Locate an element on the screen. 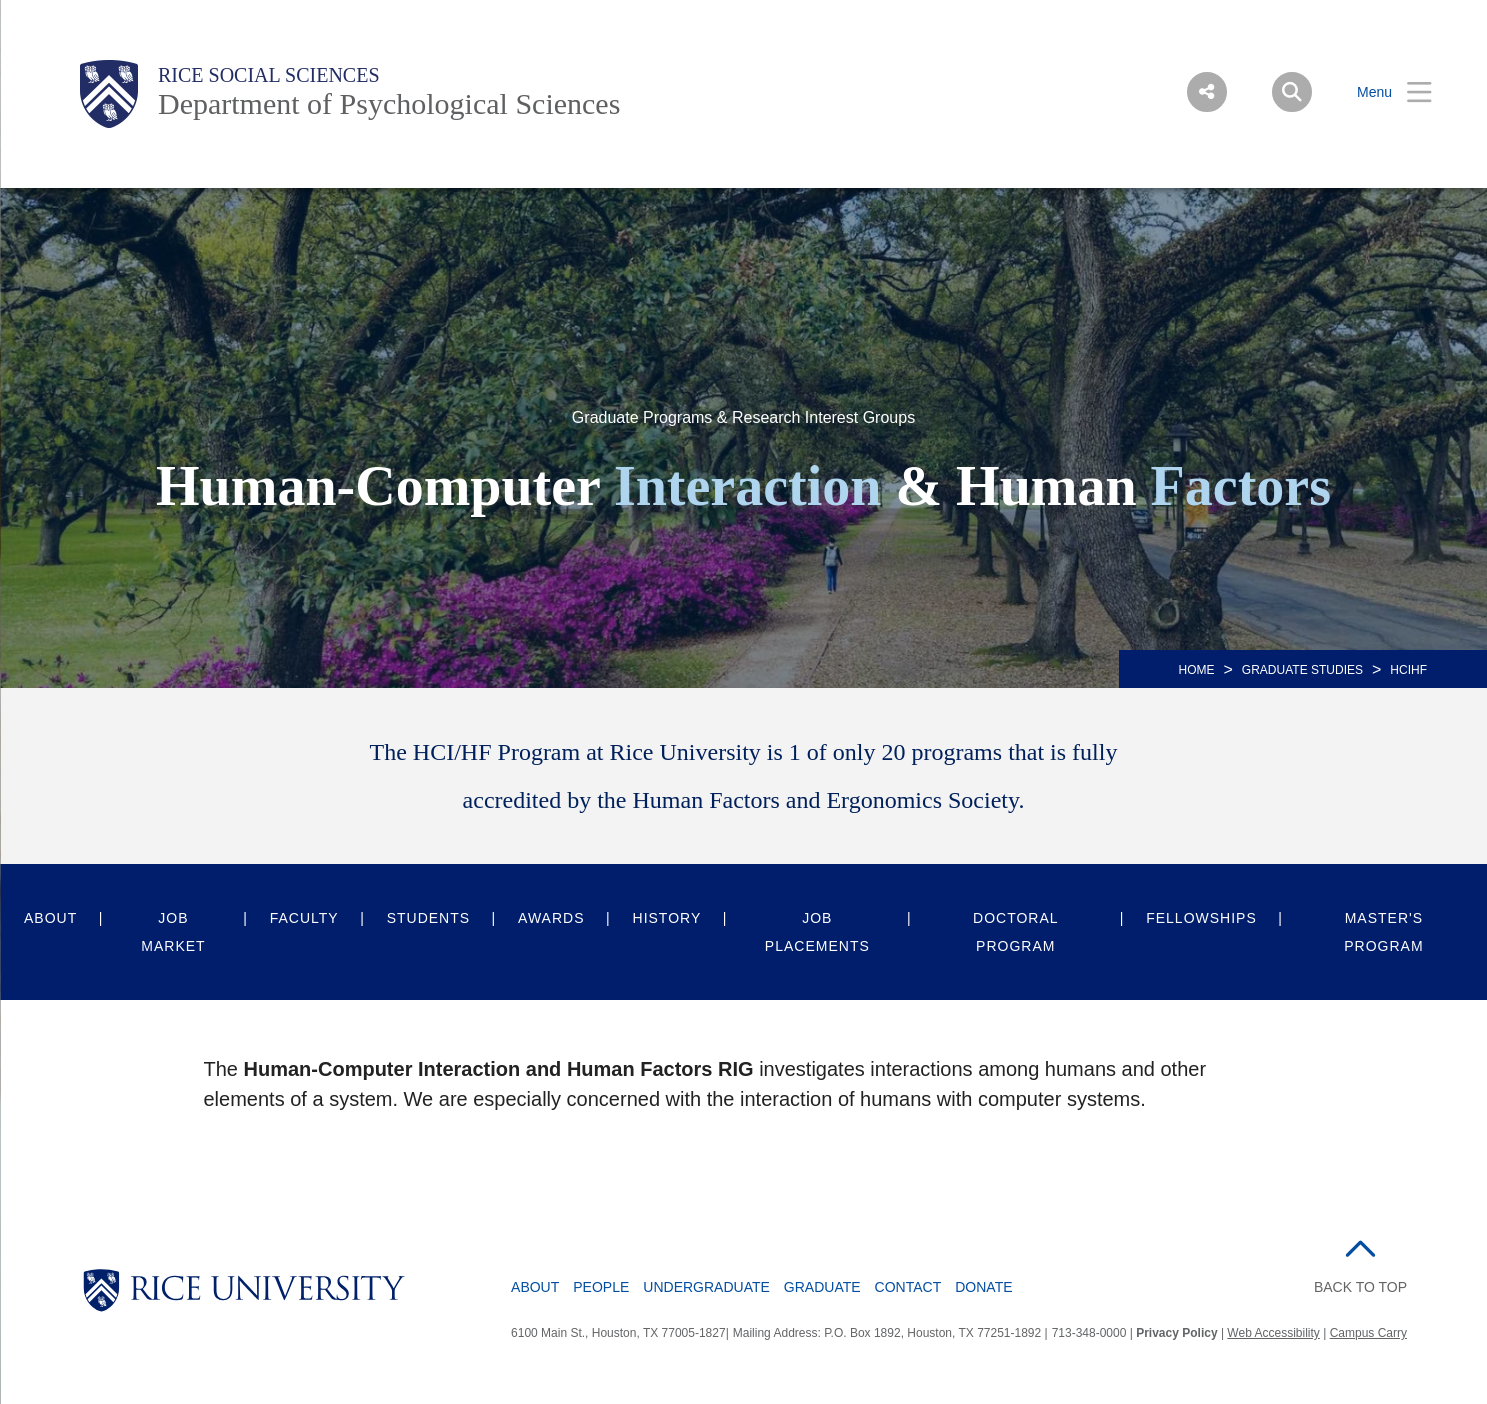 This screenshot has height=1404, width=1487. Fellowships is located at coordinates (1201, 918).